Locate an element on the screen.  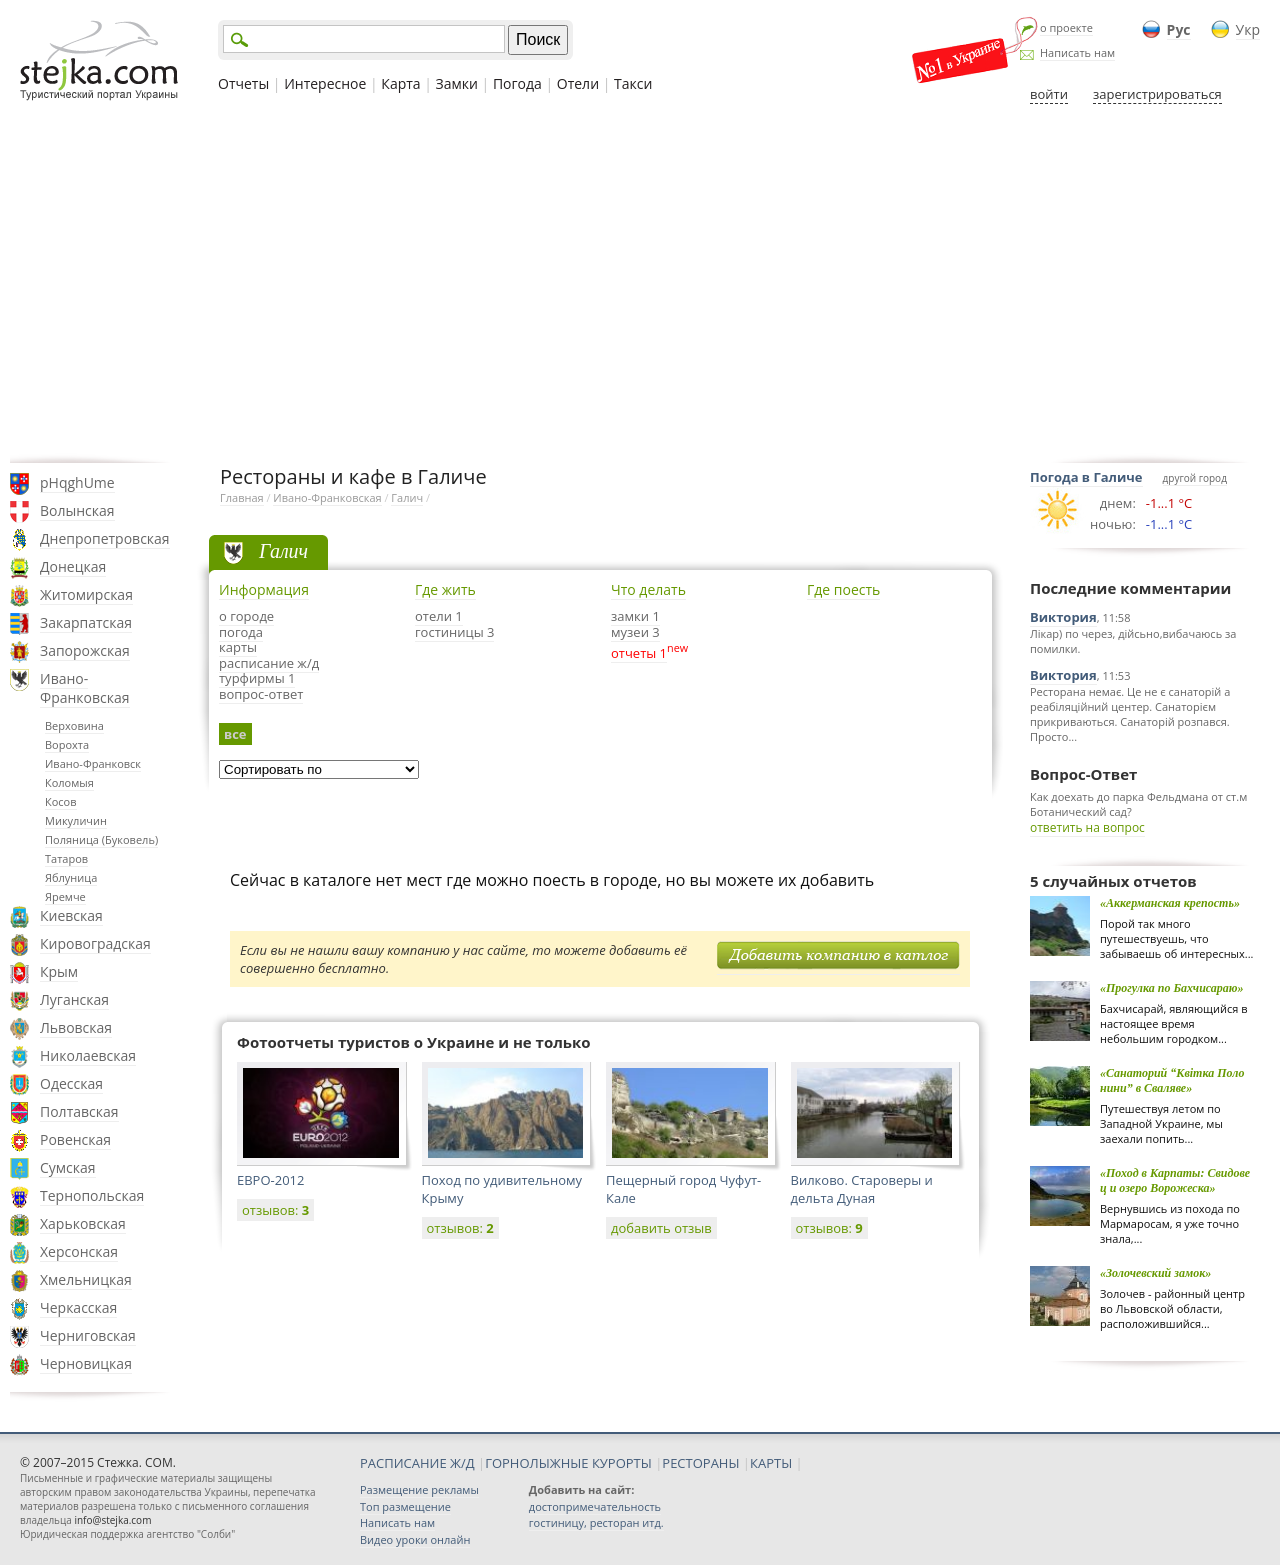
Такси is located at coordinates (633, 83).